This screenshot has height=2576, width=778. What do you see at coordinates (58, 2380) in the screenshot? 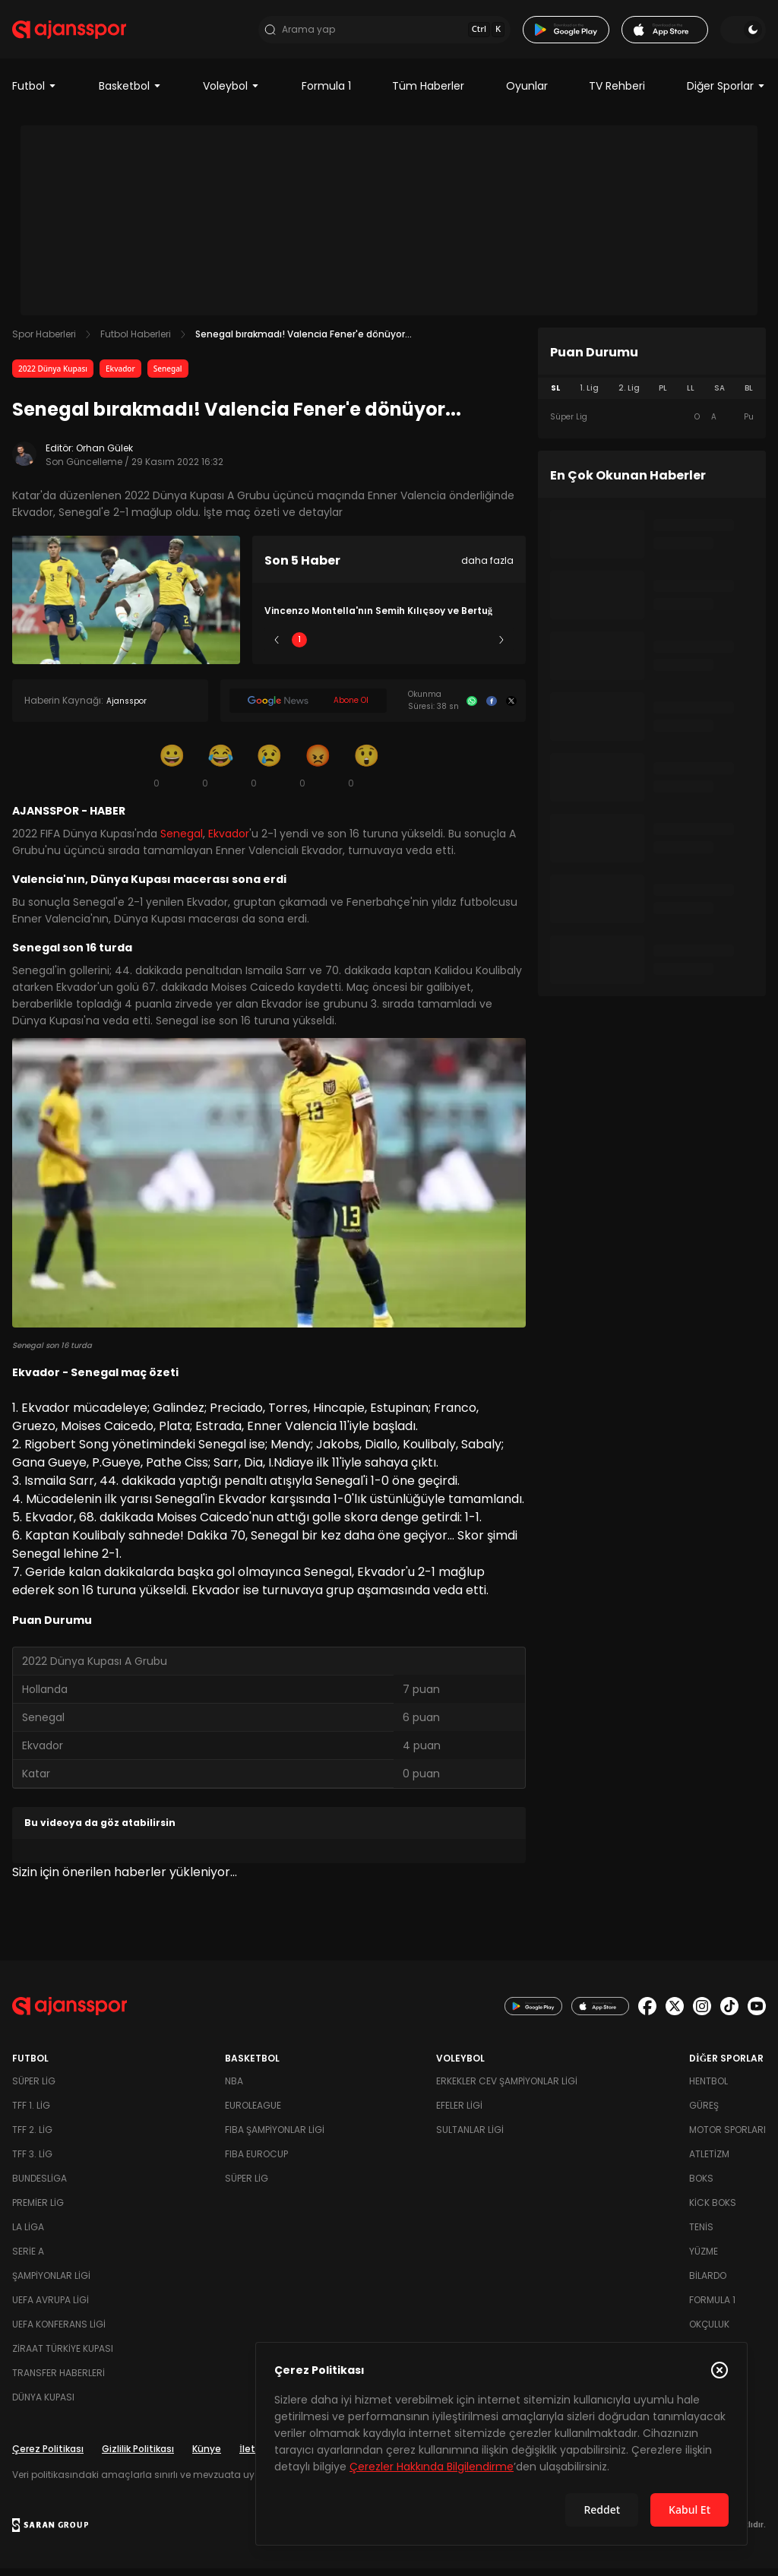
I see `Transfer Haberleri` at bounding box center [58, 2380].